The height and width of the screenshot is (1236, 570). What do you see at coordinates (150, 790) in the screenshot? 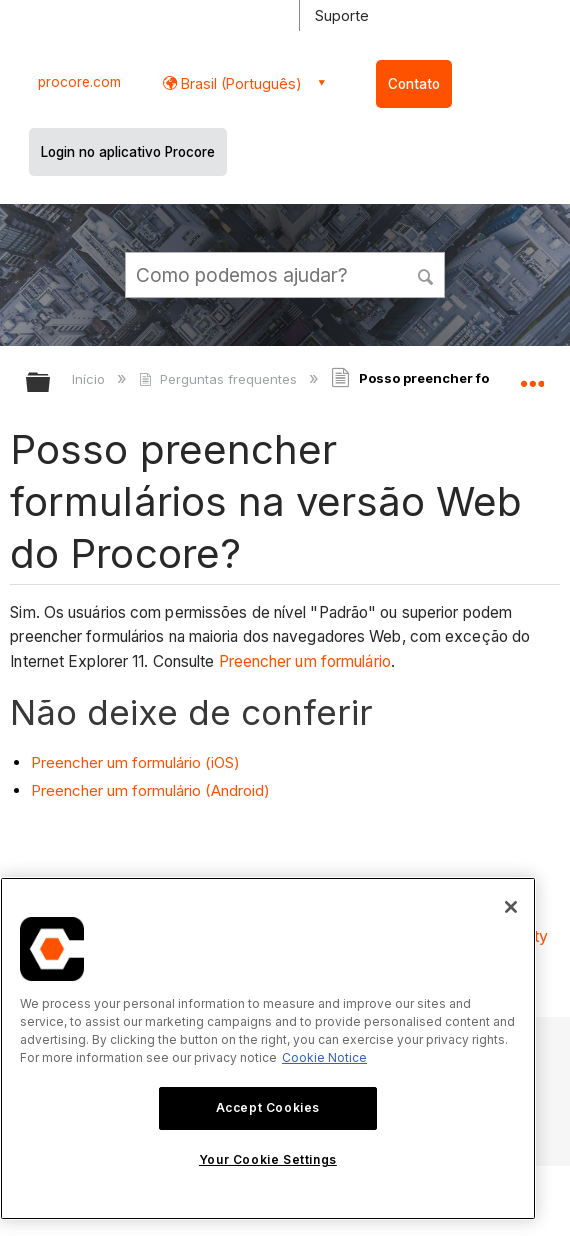
I see `Preencher um formulário (Android)` at bounding box center [150, 790].